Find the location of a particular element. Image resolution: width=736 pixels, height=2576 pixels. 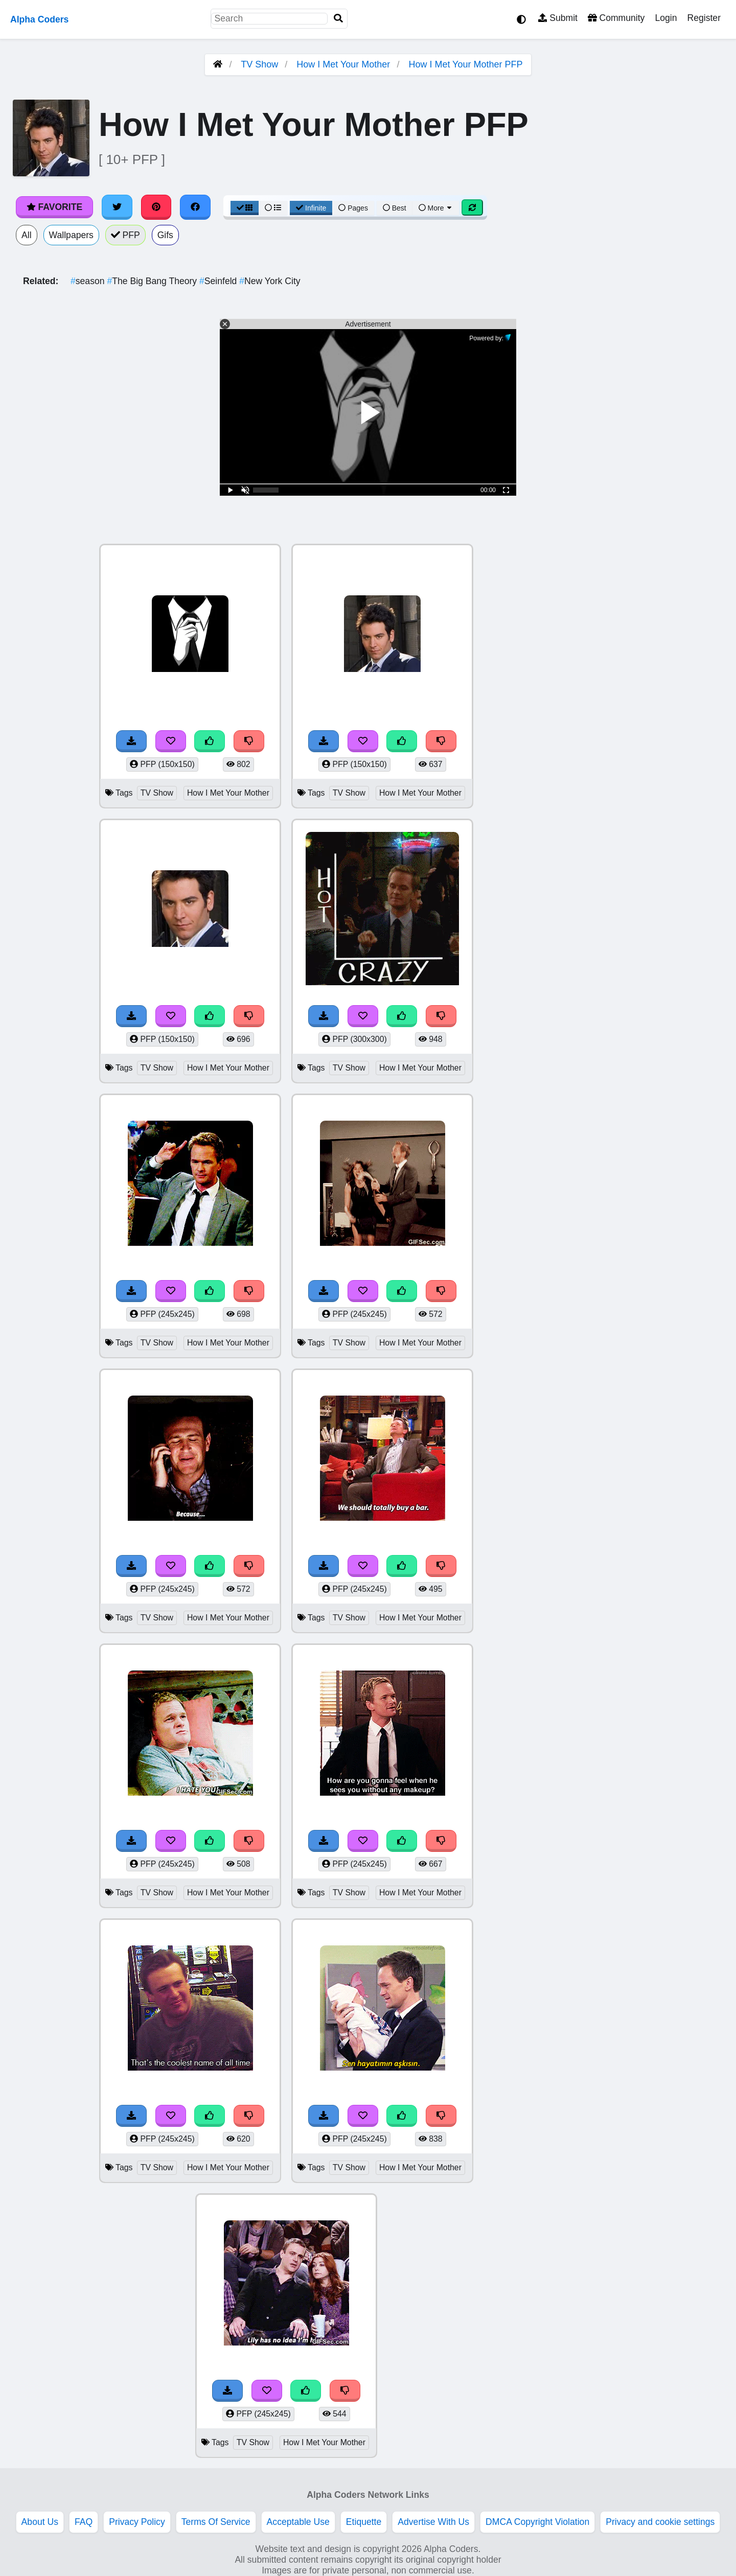

Privacy Policy is located at coordinates (137, 2522).